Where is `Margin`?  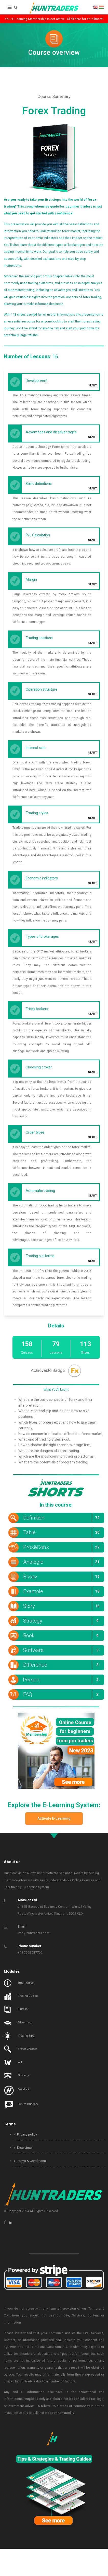
Margin is located at coordinates (32, 586).